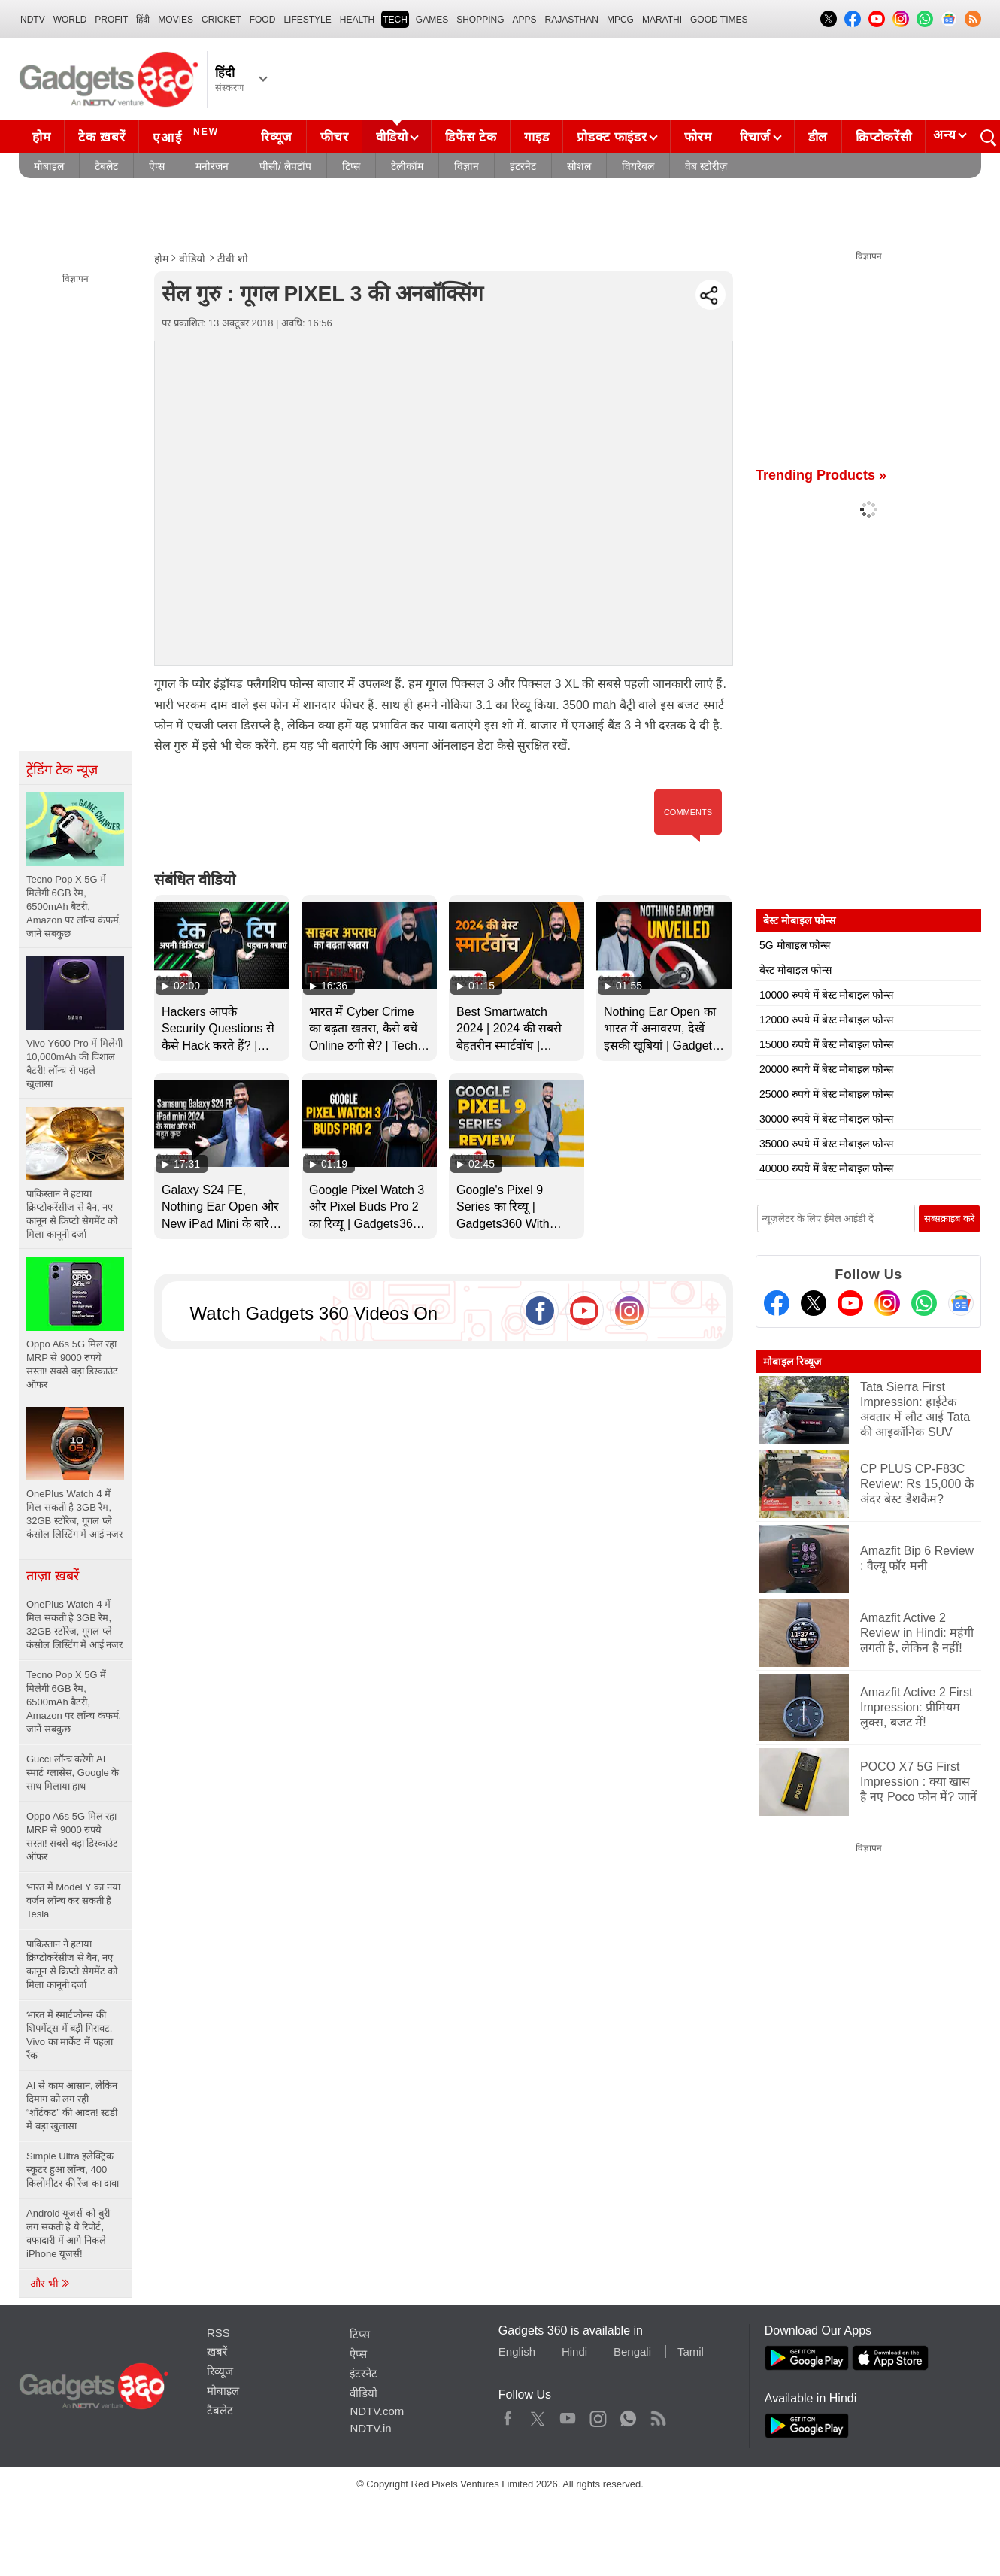  I want to click on 10000 रुपये में बेस्ट मोबाइल फोन्स, so click(826, 995).